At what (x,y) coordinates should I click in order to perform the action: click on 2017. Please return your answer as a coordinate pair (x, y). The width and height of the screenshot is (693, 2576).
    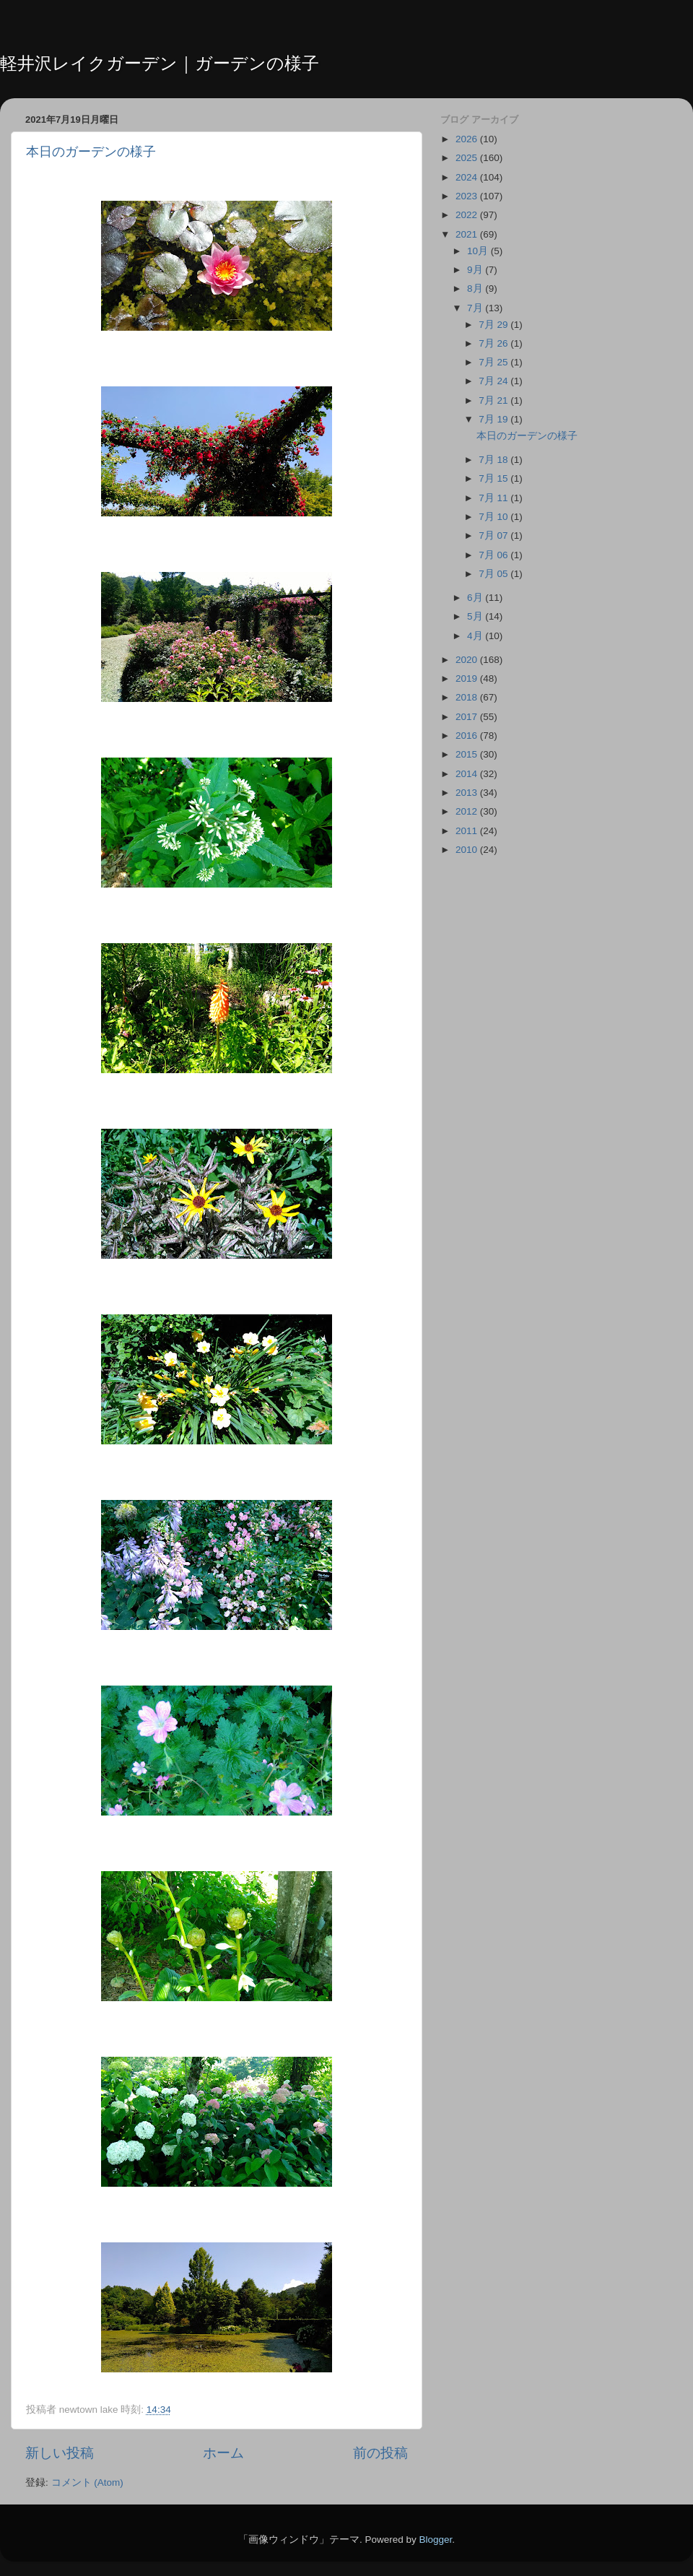
    Looking at the image, I should click on (468, 716).